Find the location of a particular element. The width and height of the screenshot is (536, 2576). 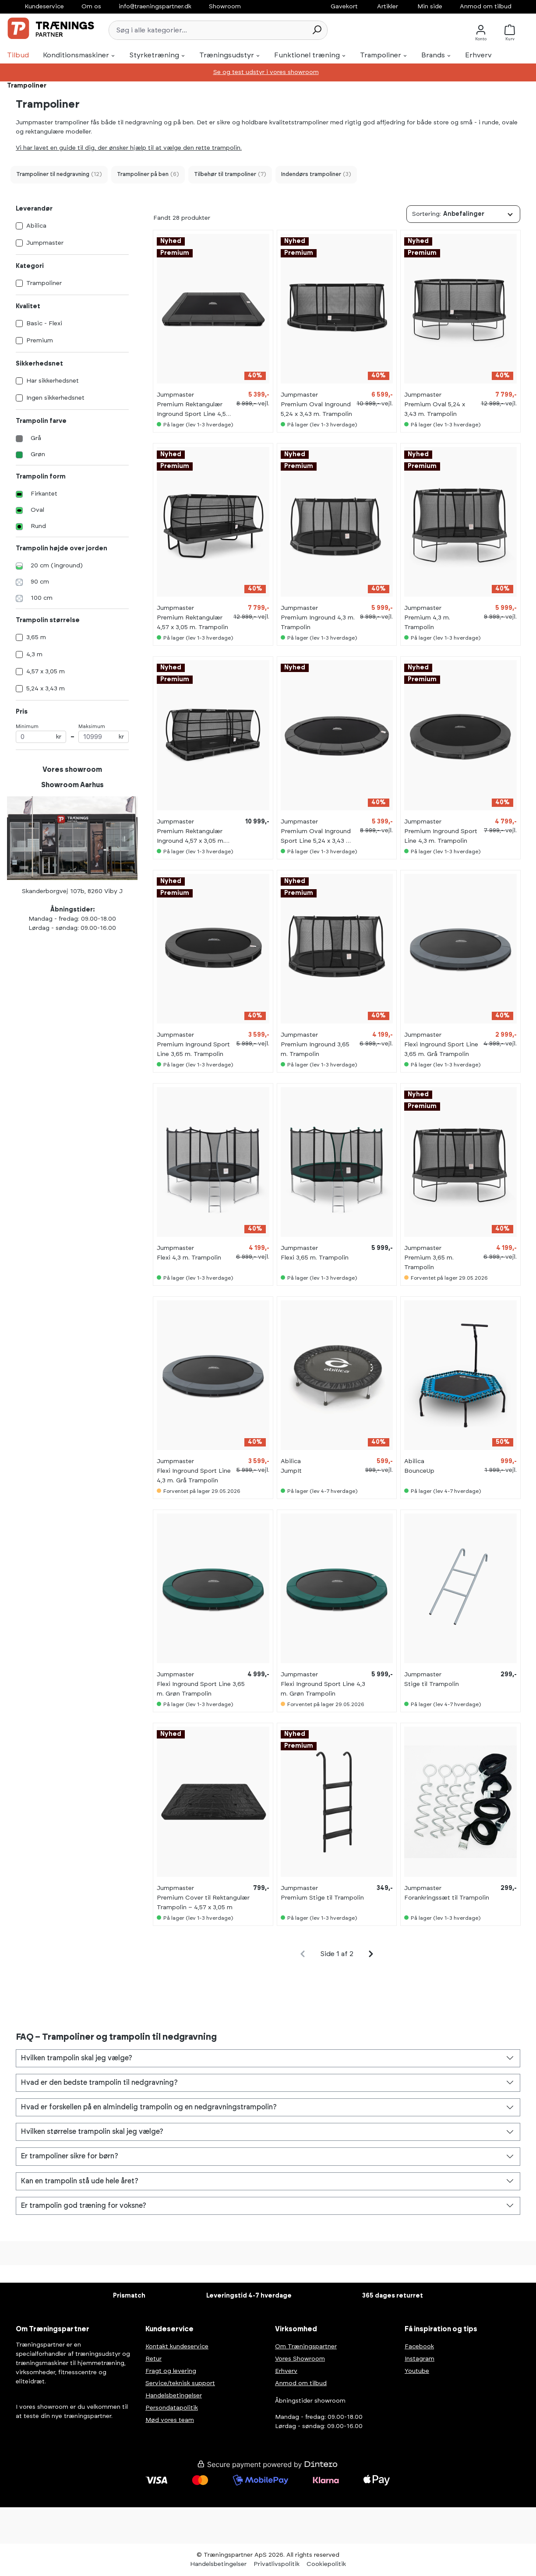

info@traeningspartner.dk is located at coordinates (155, 7).